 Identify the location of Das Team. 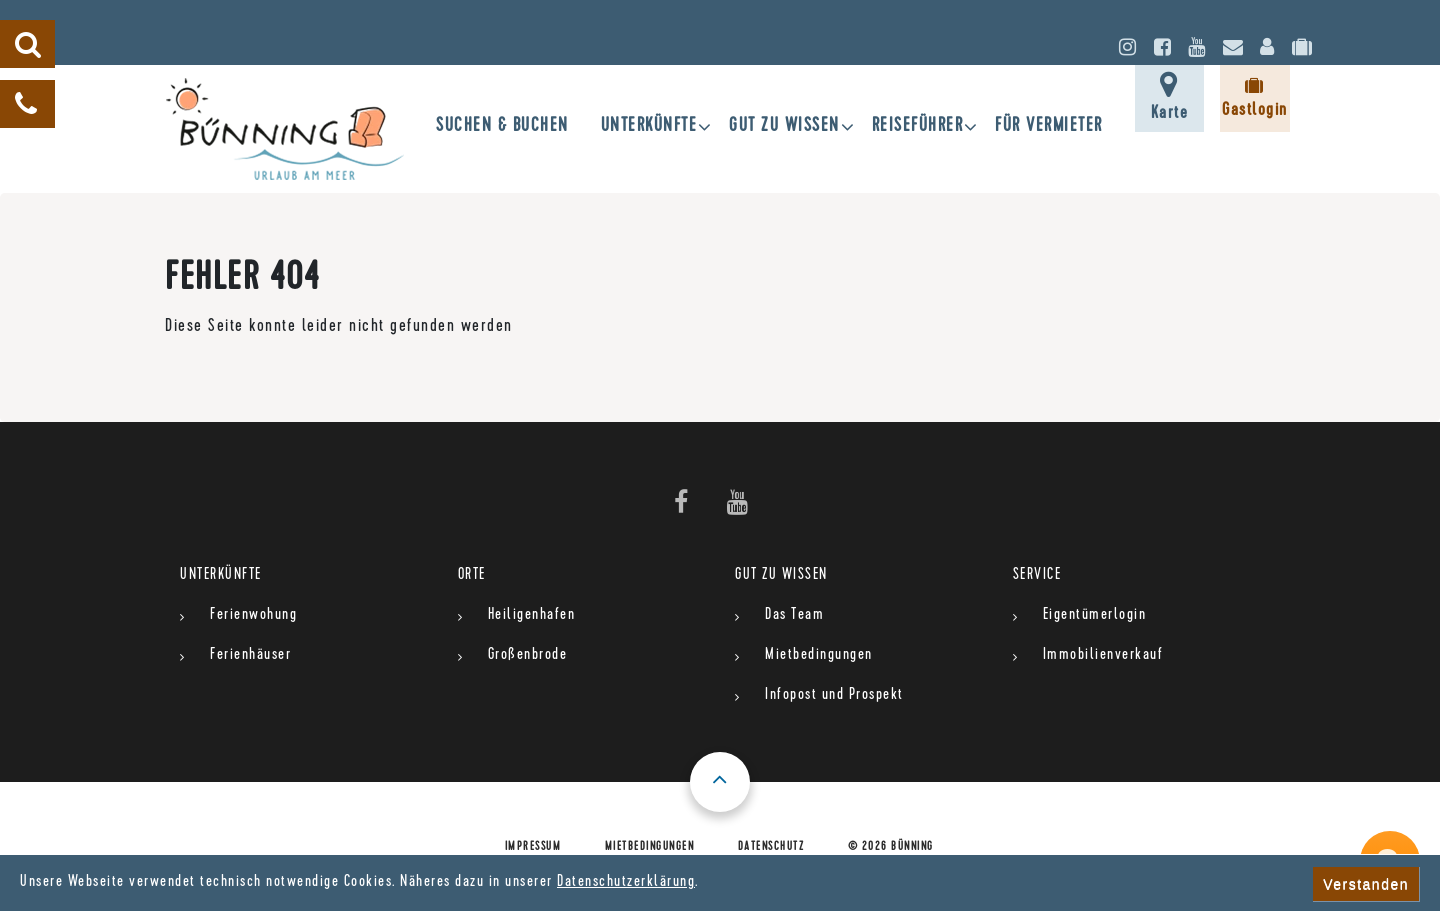
(794, 616).